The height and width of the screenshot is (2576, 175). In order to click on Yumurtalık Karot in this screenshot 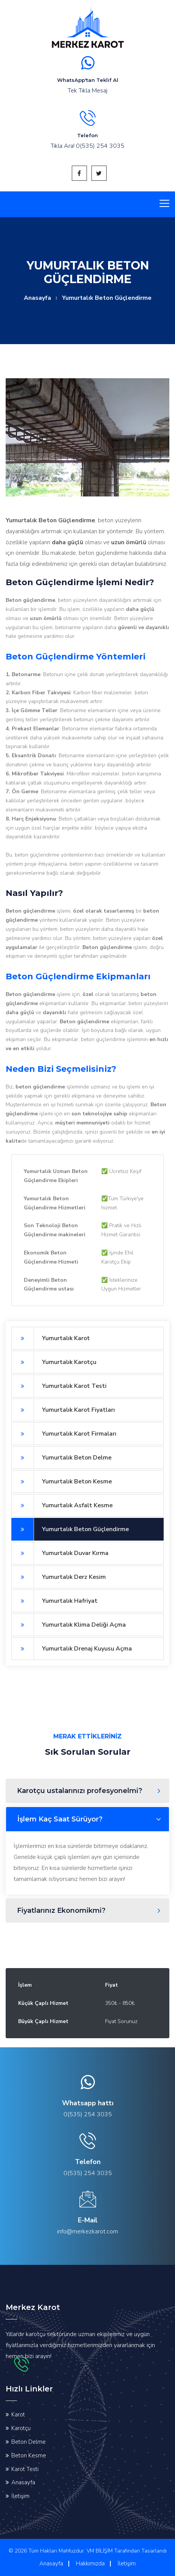, I will do `click(50, 1338)`.